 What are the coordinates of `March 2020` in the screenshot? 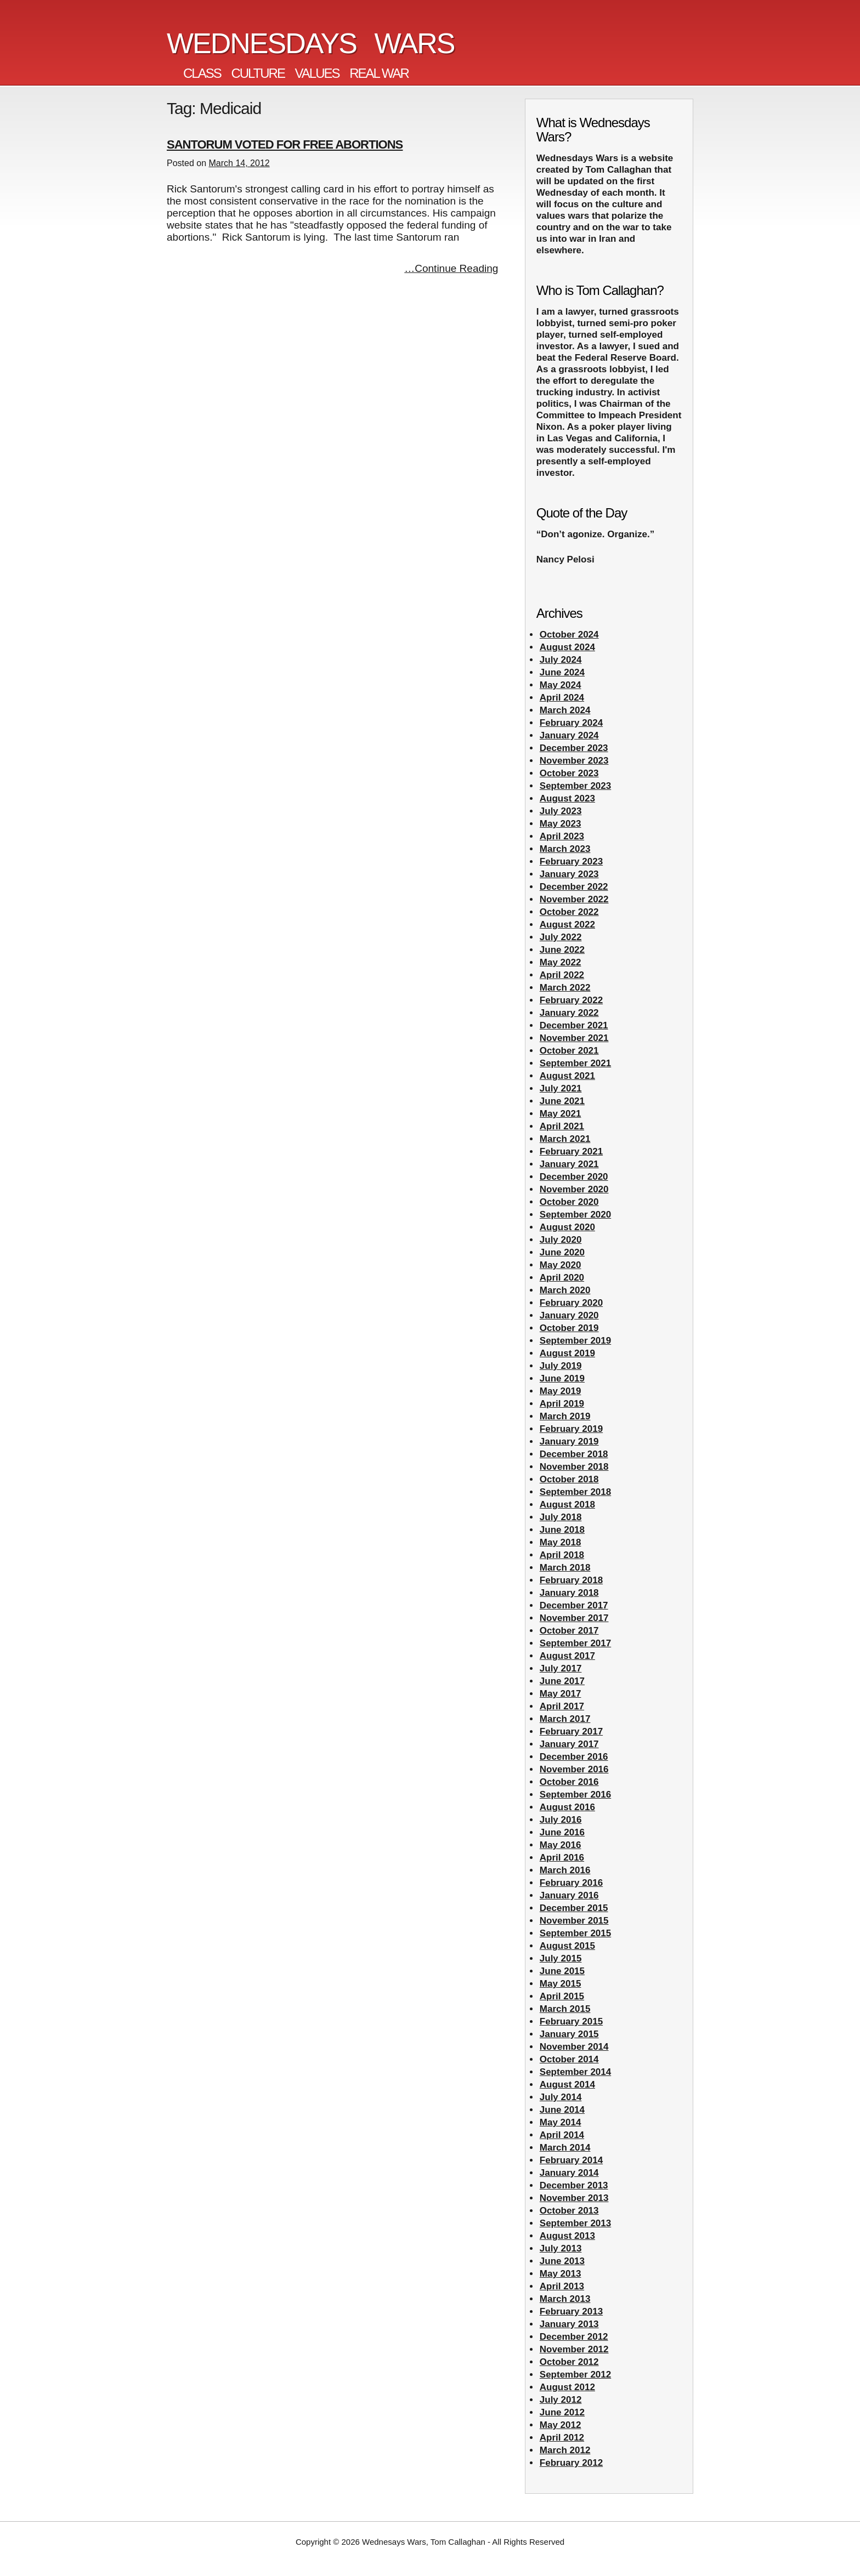 It's located at (565, 1290).